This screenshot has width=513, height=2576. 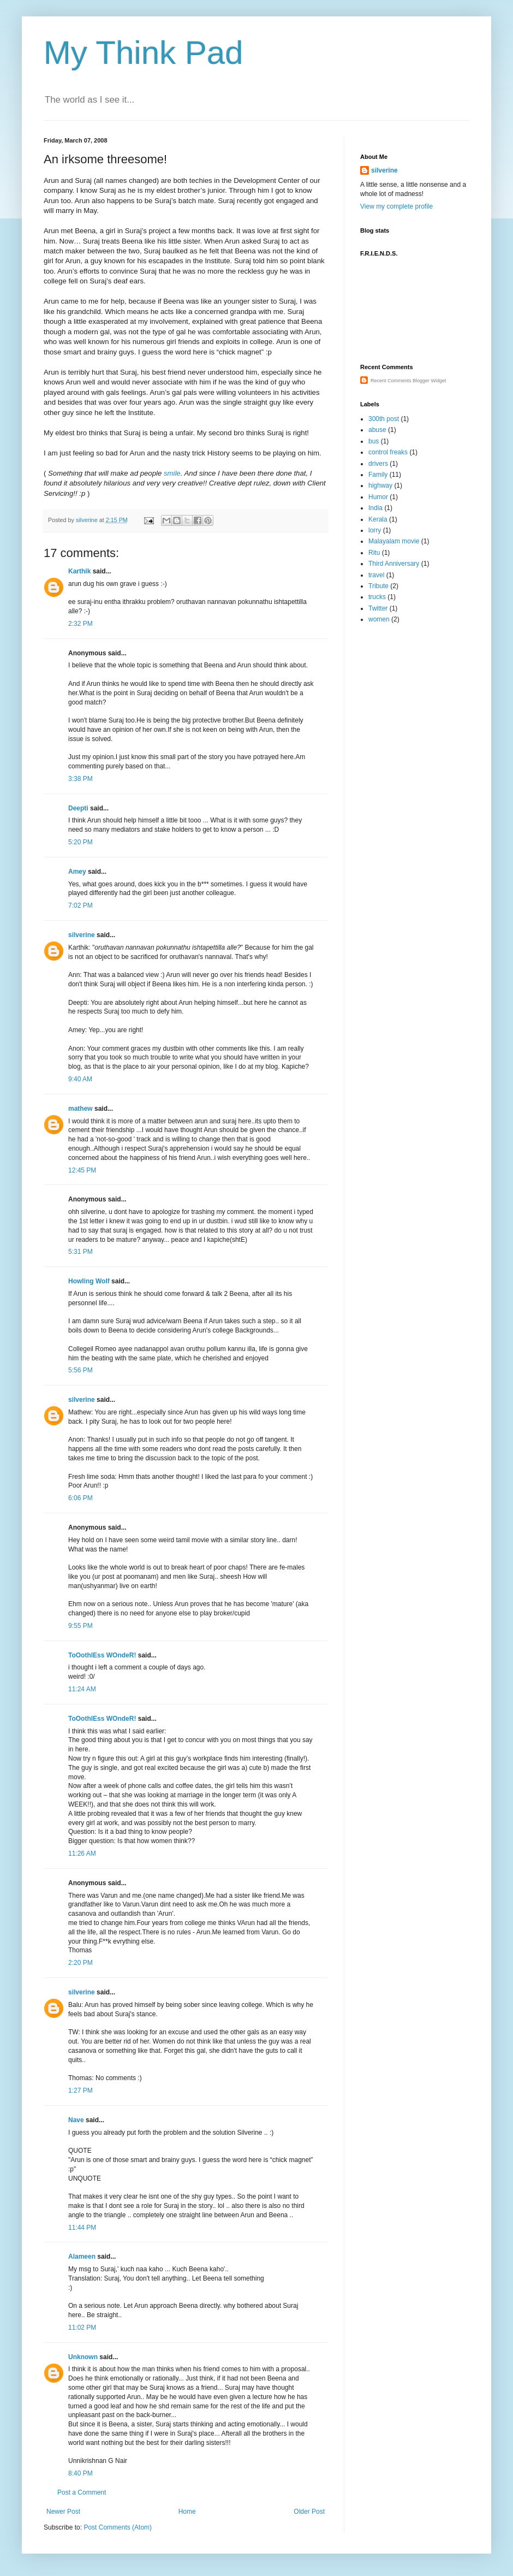 What do you see at coordinates (82, 2256) in the screenshot?
I see `Alameen` at bounding box center [82, 2256].